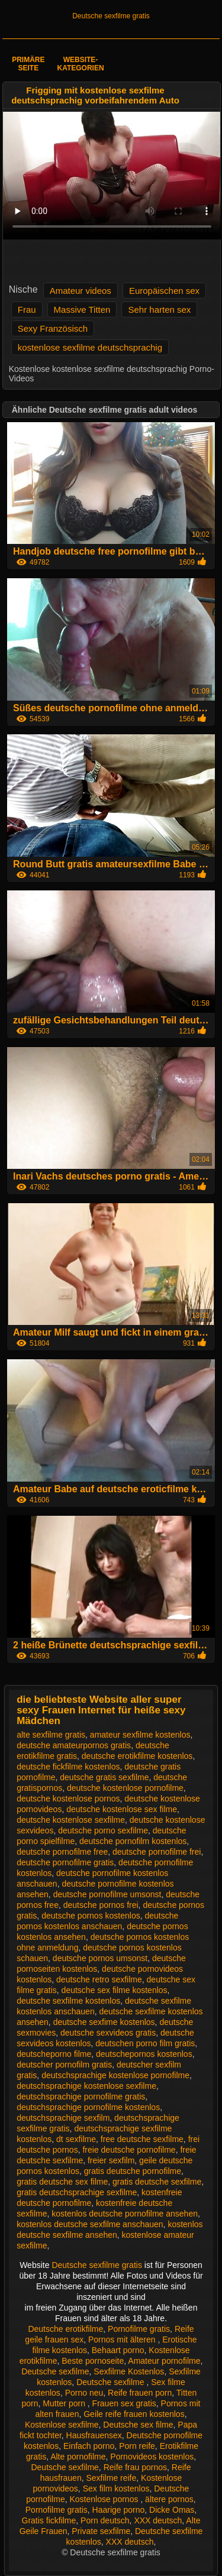  What do you see at coordinates (132, 1841) in the screenshot?
I see `deutsche pornofilm kostenlos` at bounding box center [132, 1841].